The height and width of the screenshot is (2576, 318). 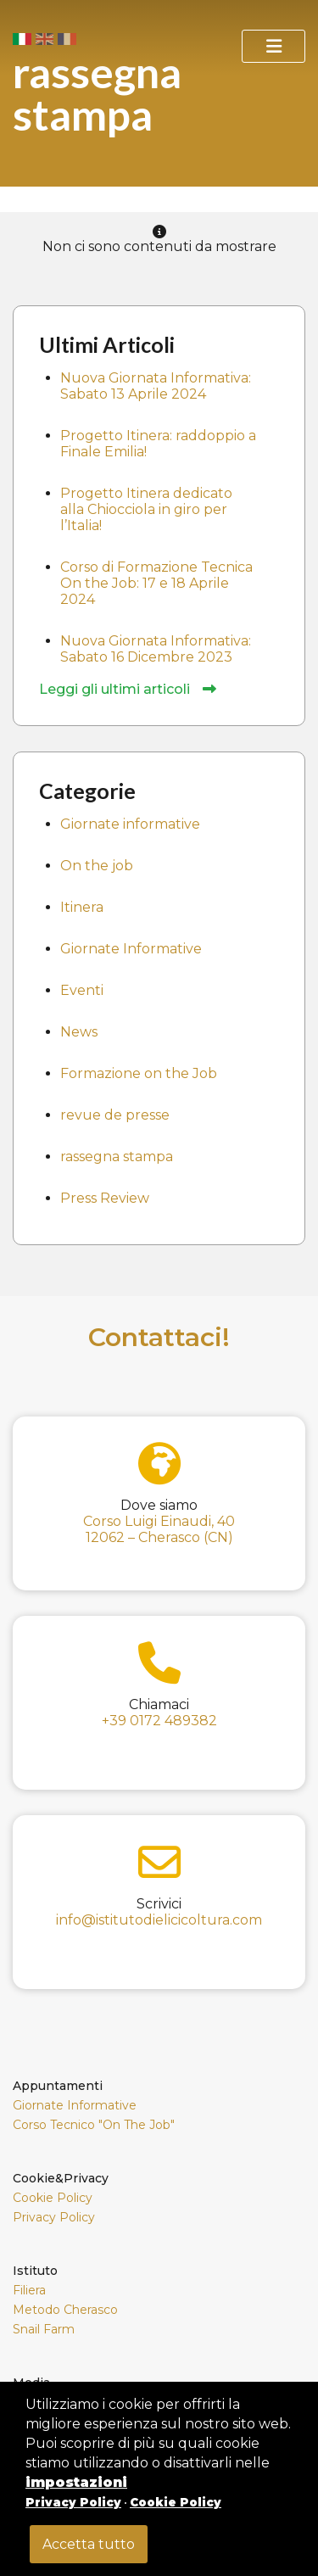 I want to click on Giornate informative, so click(x=130, y=824).